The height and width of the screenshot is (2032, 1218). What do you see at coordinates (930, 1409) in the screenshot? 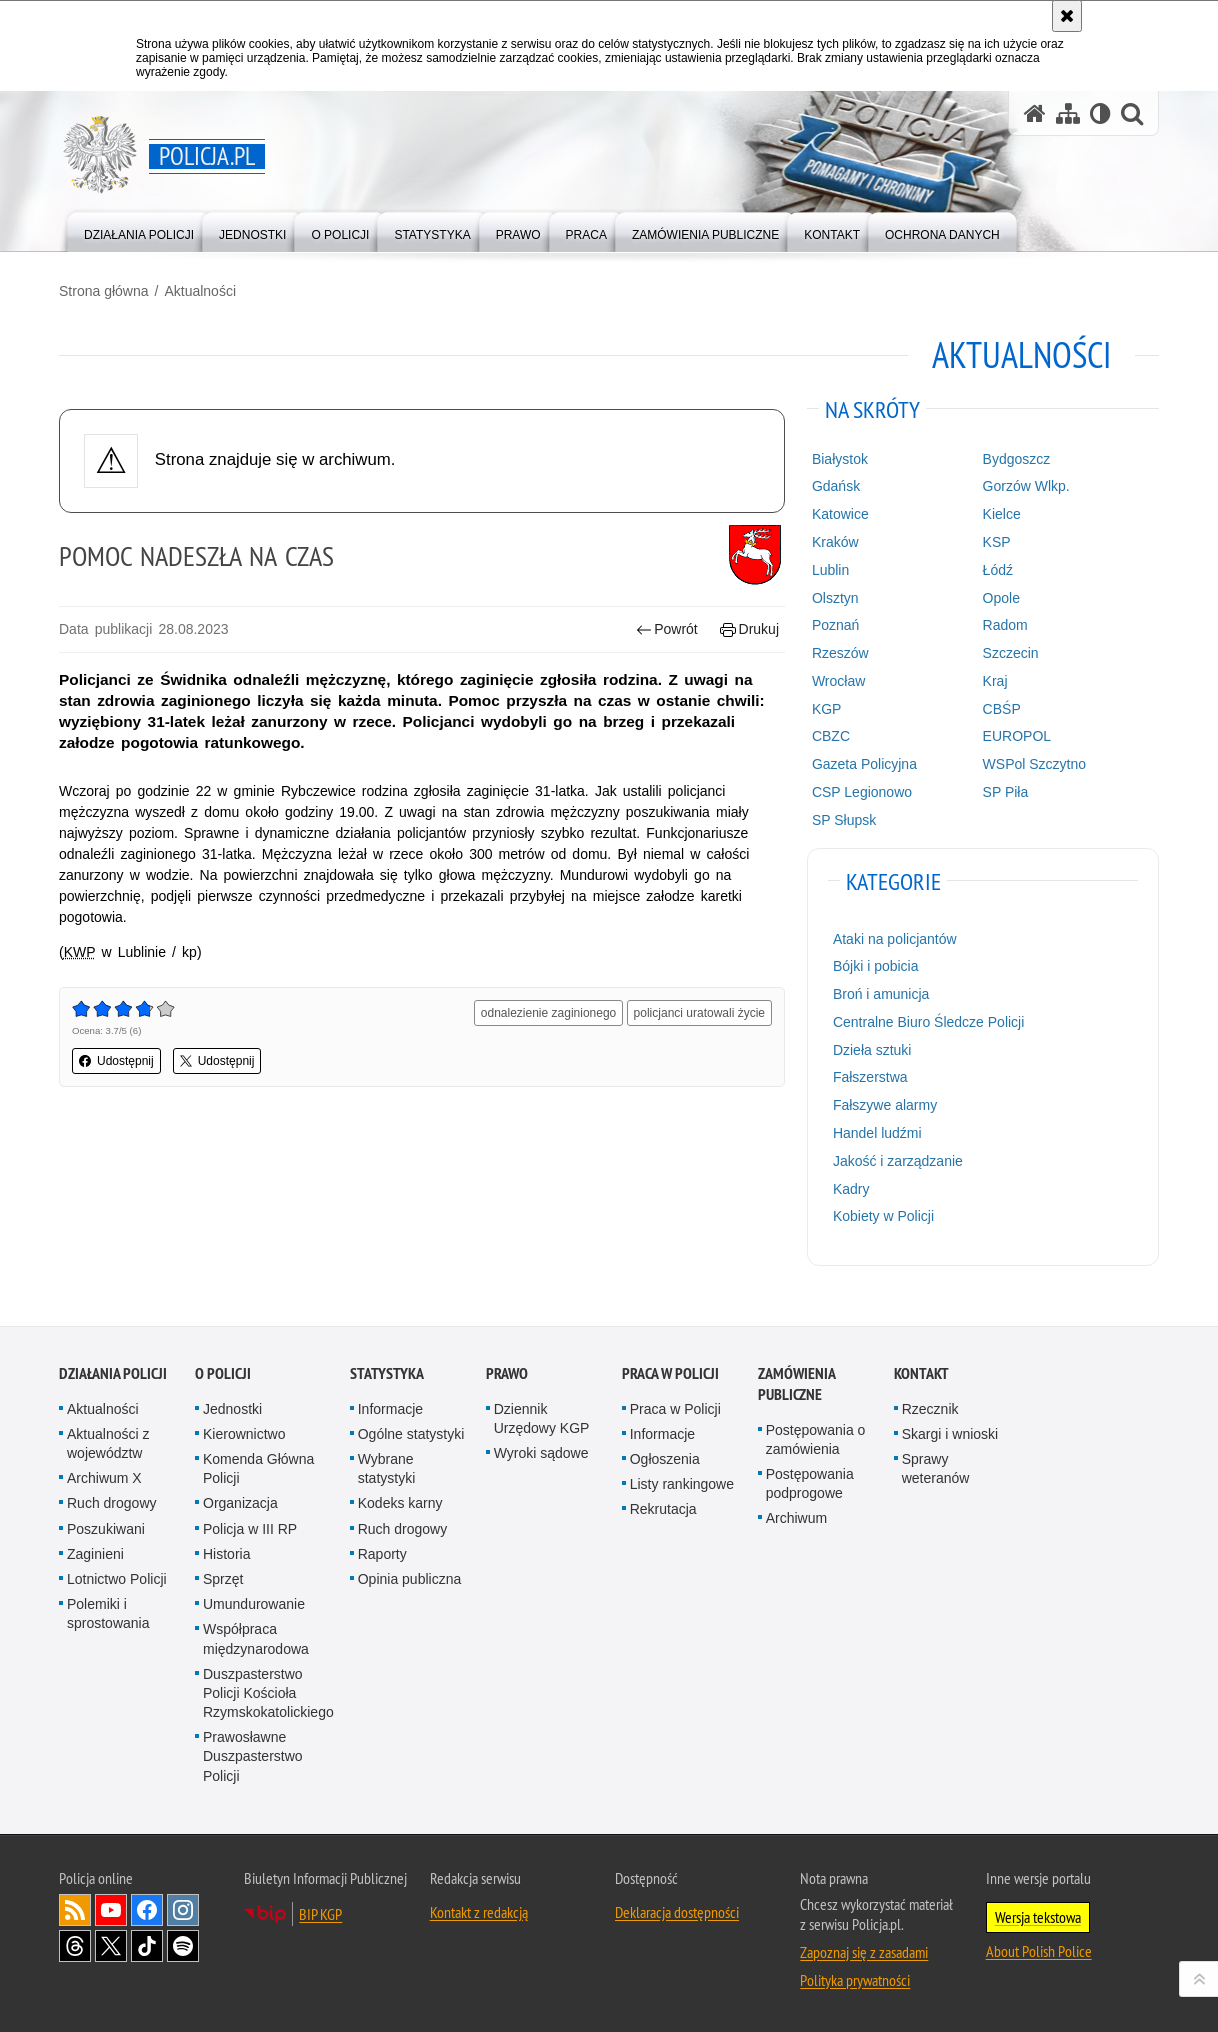
I see `Rzecznik` at bounding box center [930, 1409].